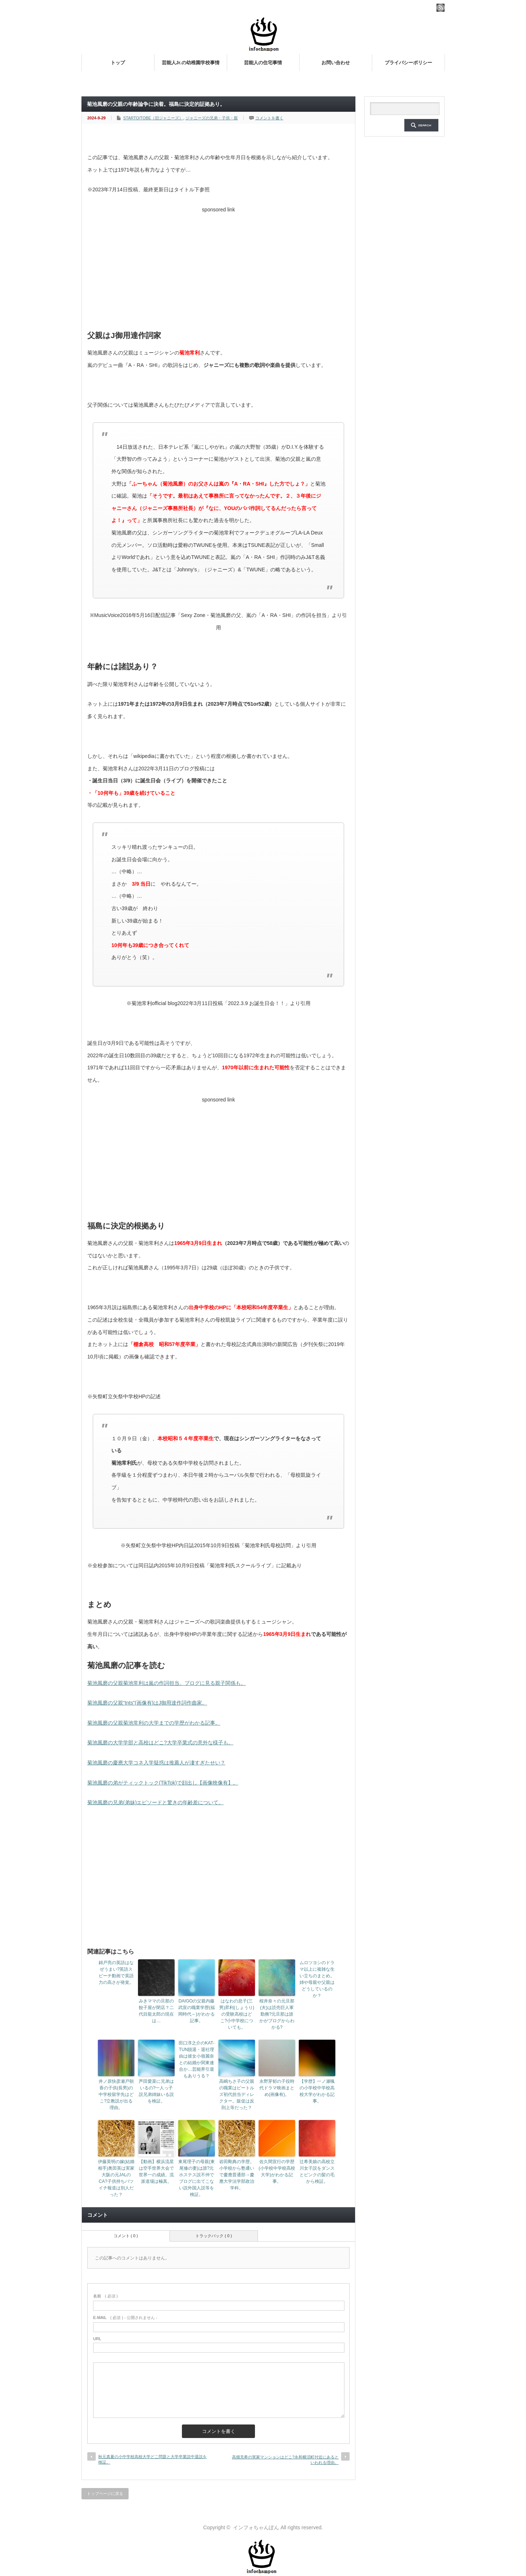  What do you see at coordinates (162, 1783) in the screenshot?
I see `菊池風磨の弟がティックトック(TikTok)で顔出し【画像映像有】。` at bounding box center [162, 1783].